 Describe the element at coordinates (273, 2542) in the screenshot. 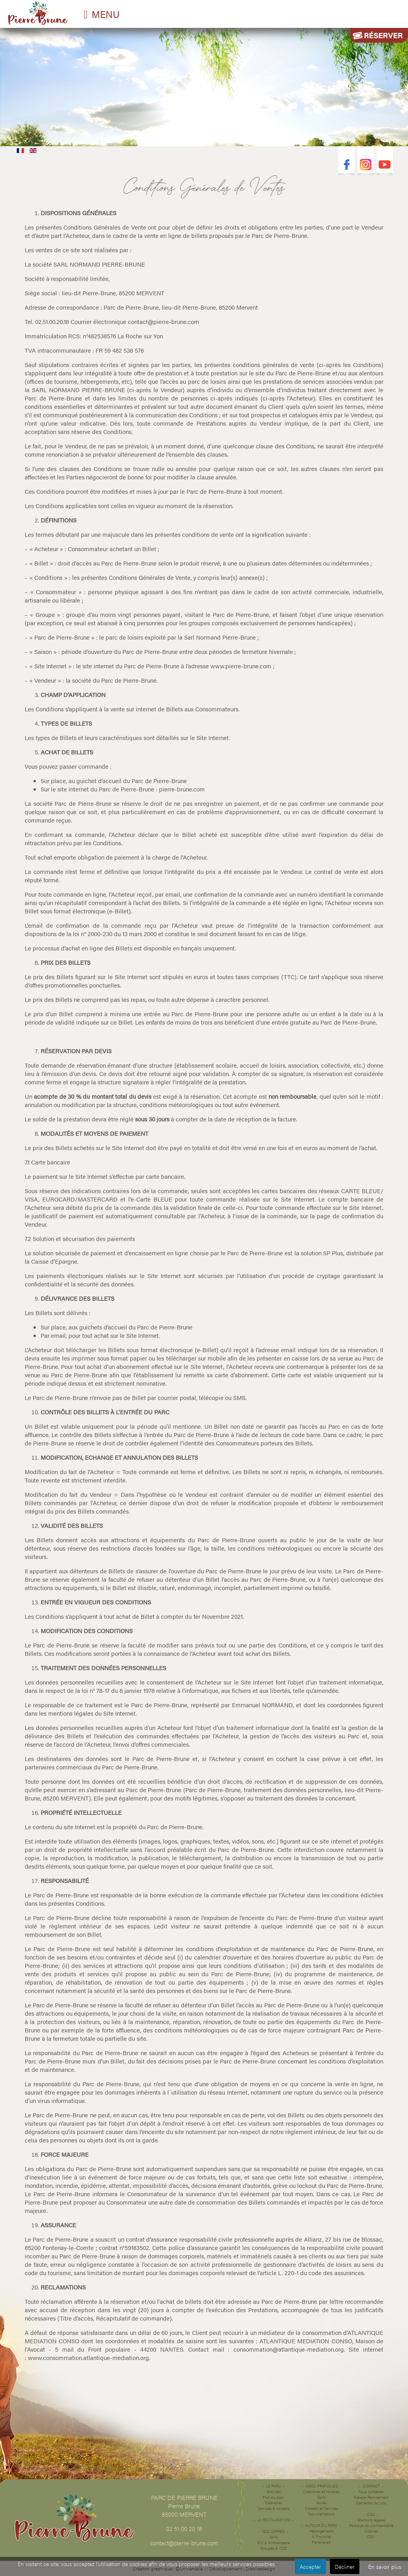

I see `EVJ & Anniverssaire` at that location.